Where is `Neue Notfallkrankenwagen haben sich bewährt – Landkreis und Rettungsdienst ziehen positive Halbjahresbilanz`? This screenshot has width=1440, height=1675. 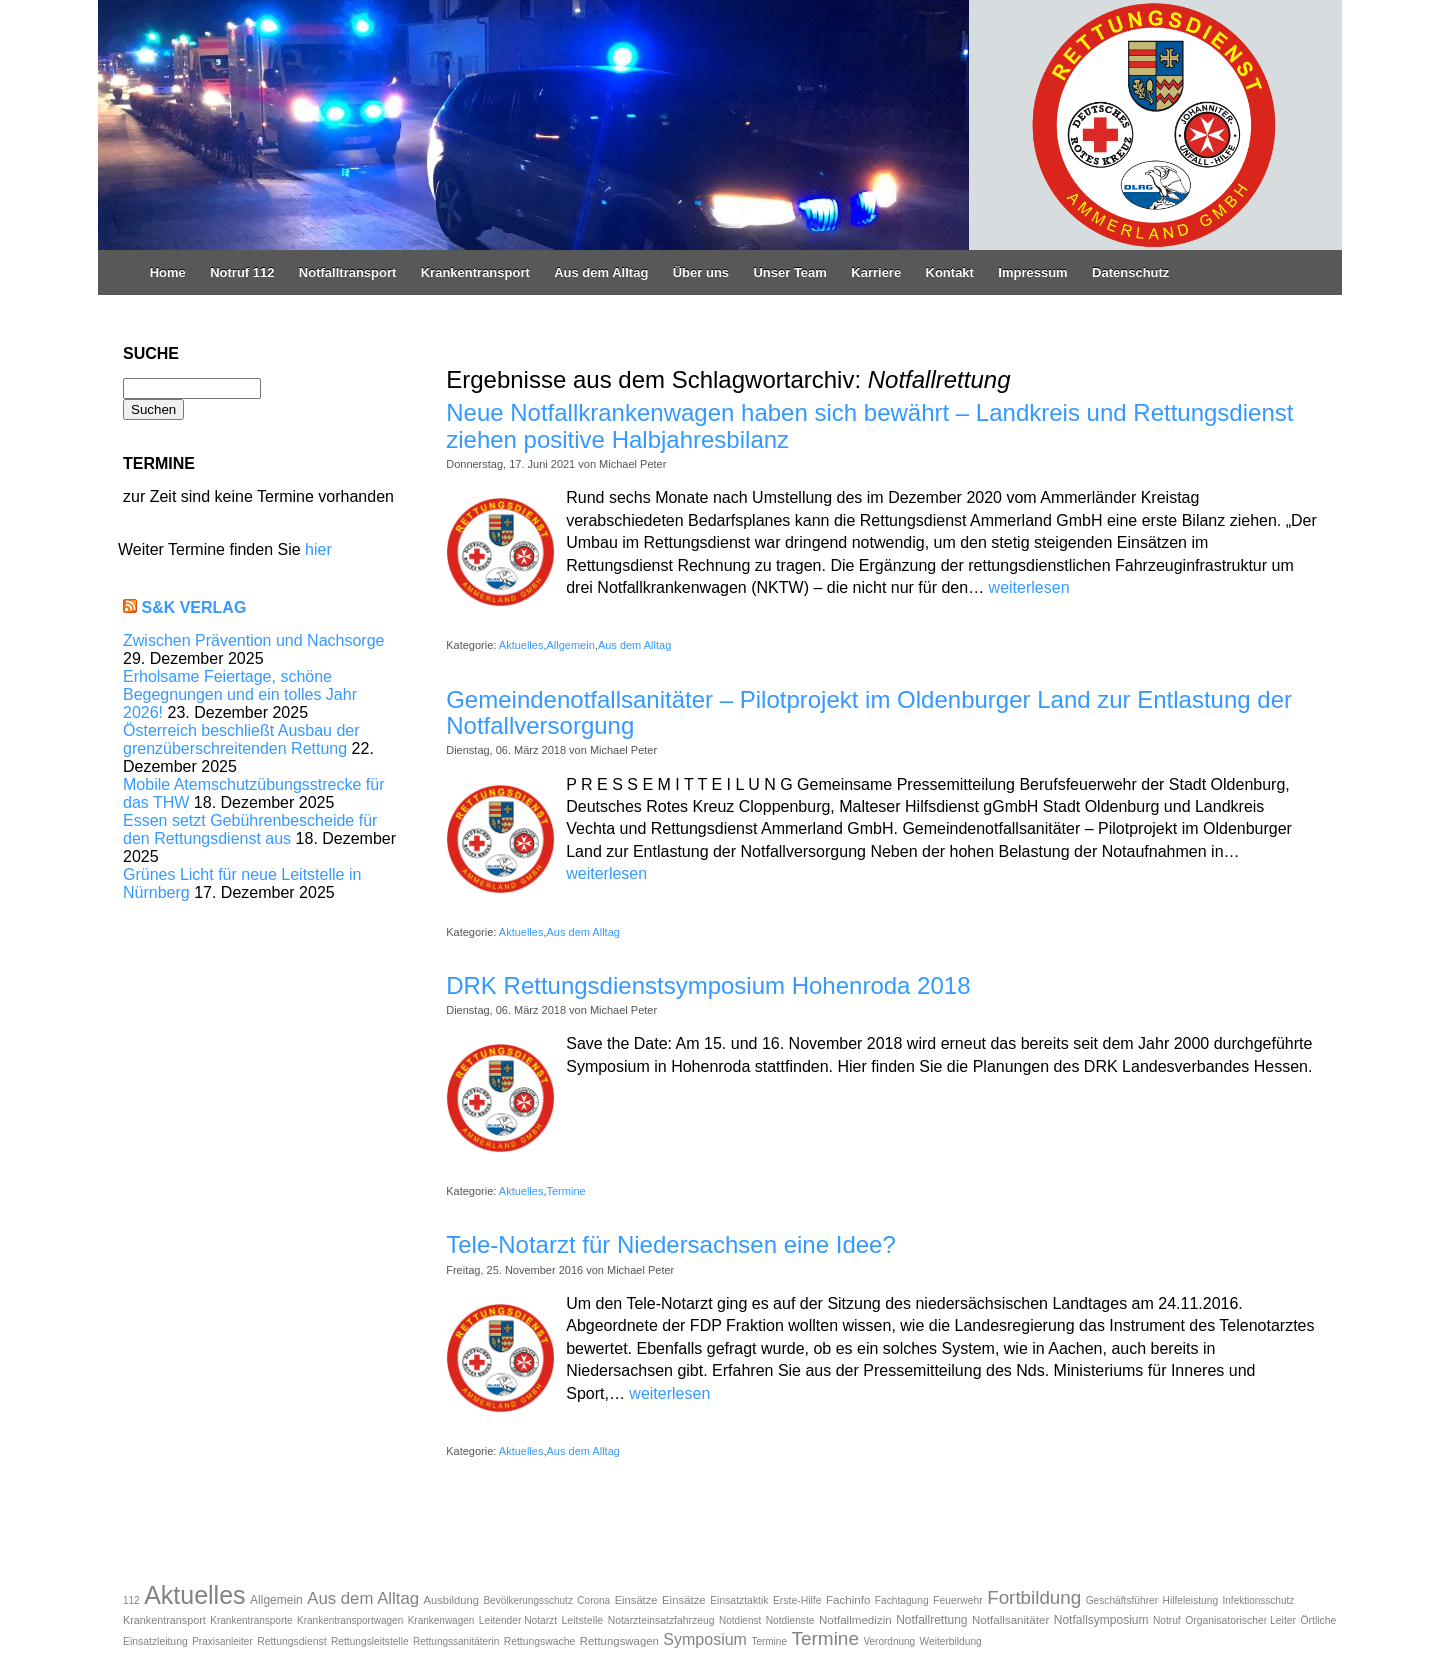 Neue Notfallkrankenwagen haben sich bewährt – Landkreis und Rettungsdienst ziehen positive Halbjahresbilanz is located at coordinates (869, 425).